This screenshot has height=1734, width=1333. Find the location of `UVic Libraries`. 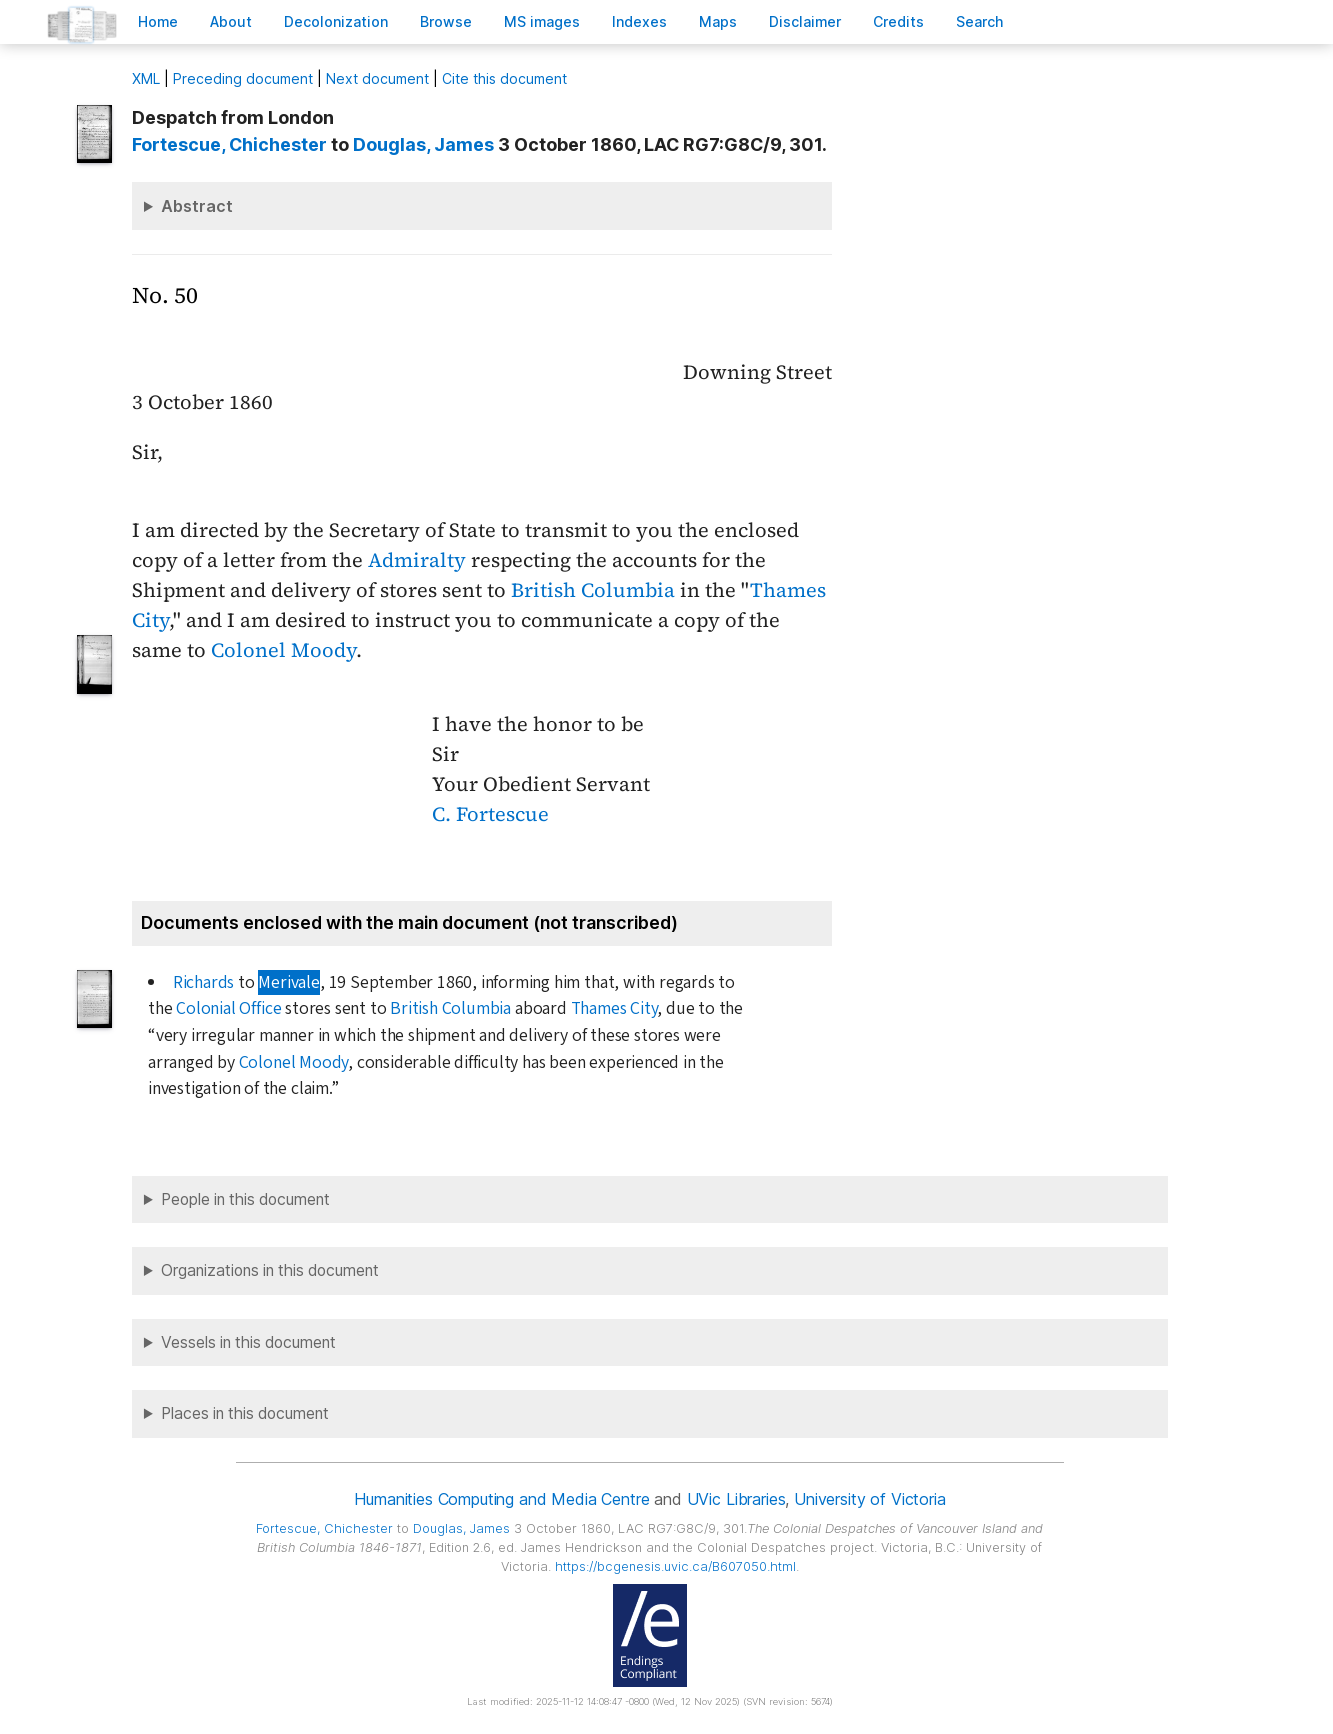

UVic Libraries is located at coordinates (736, 1499).